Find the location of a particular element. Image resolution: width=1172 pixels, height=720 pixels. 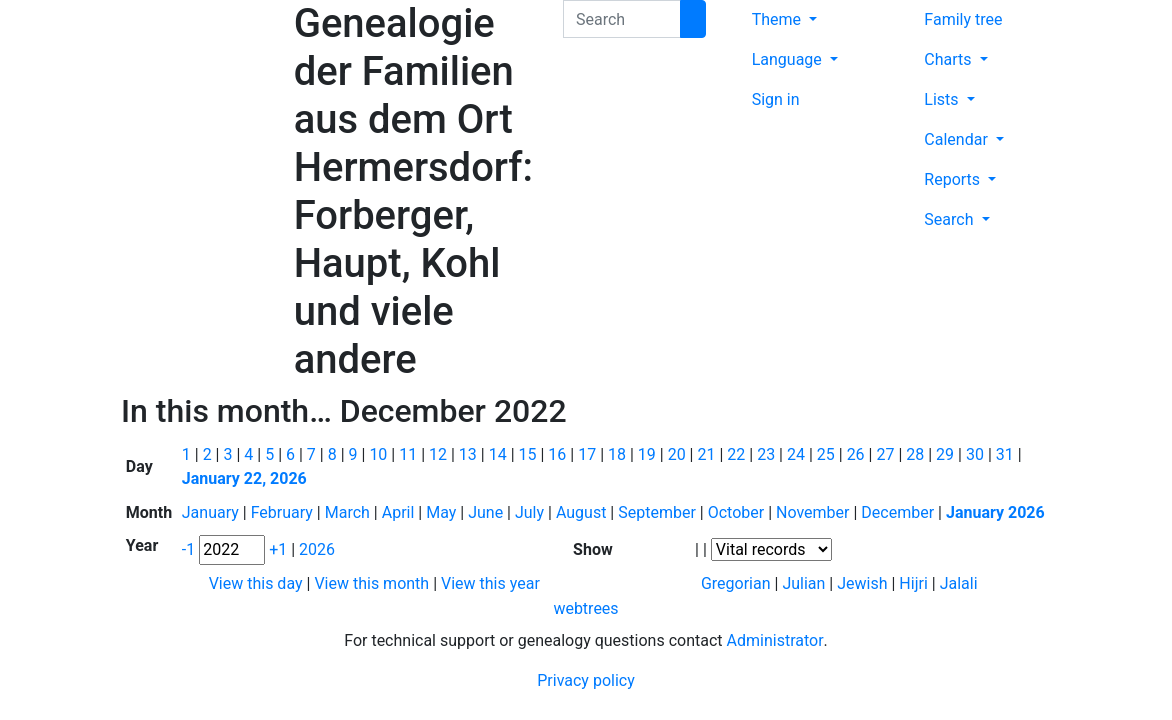

Julian is located at coordinates (803, 583).